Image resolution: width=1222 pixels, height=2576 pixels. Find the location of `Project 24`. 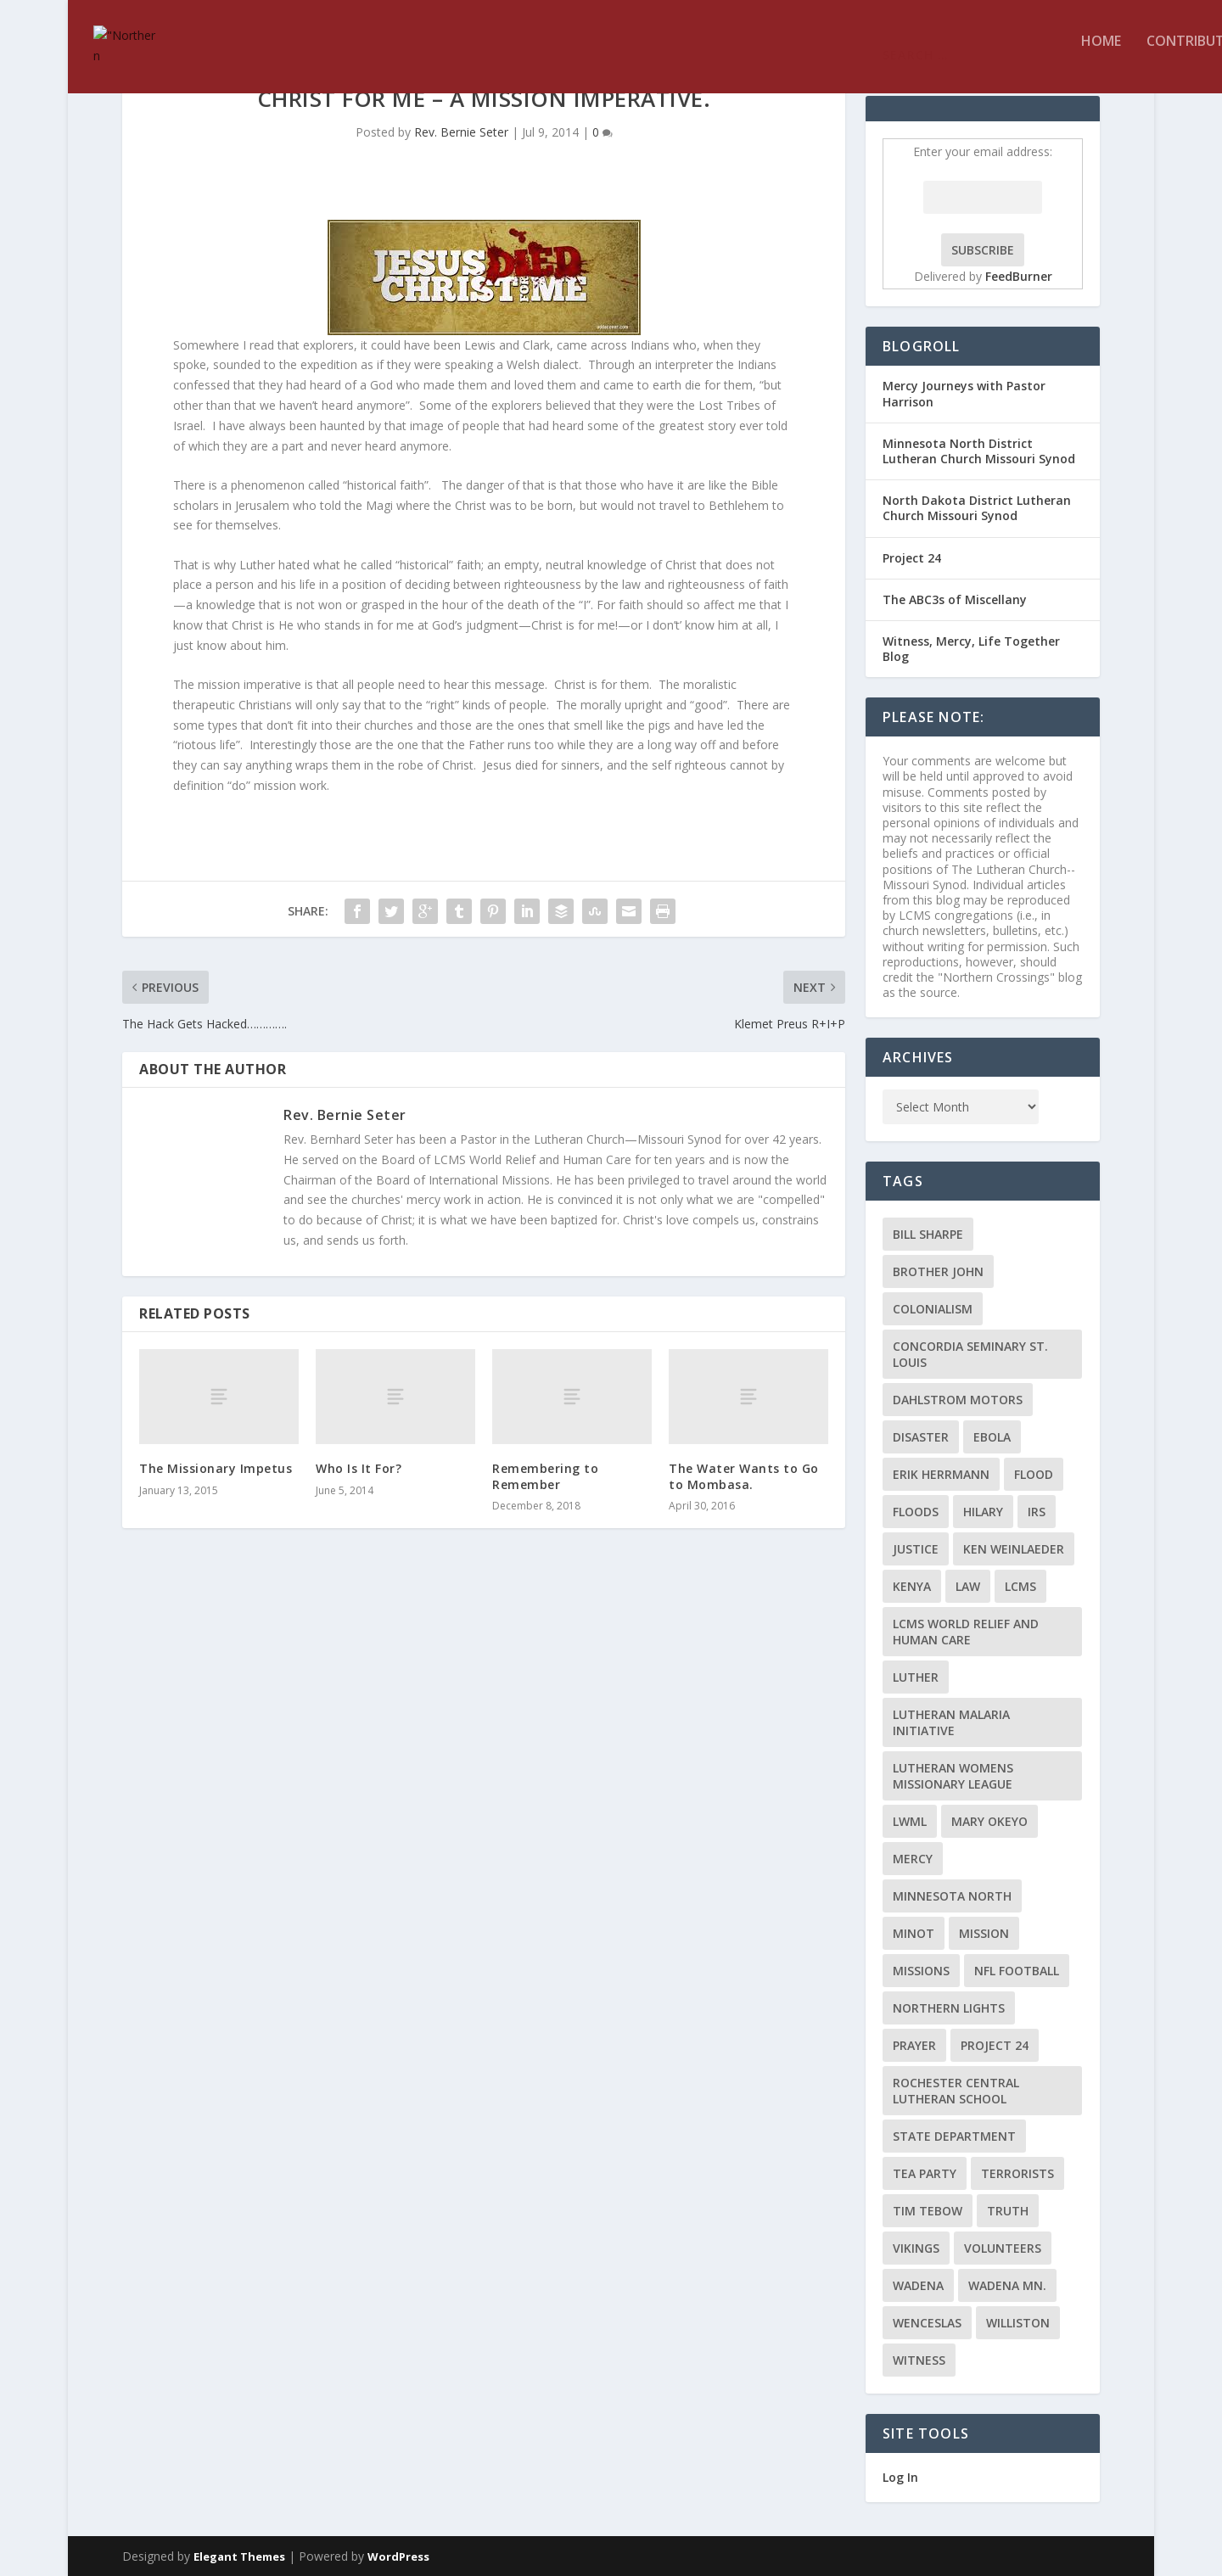

Project 24 is located at coordinates (912, 558).